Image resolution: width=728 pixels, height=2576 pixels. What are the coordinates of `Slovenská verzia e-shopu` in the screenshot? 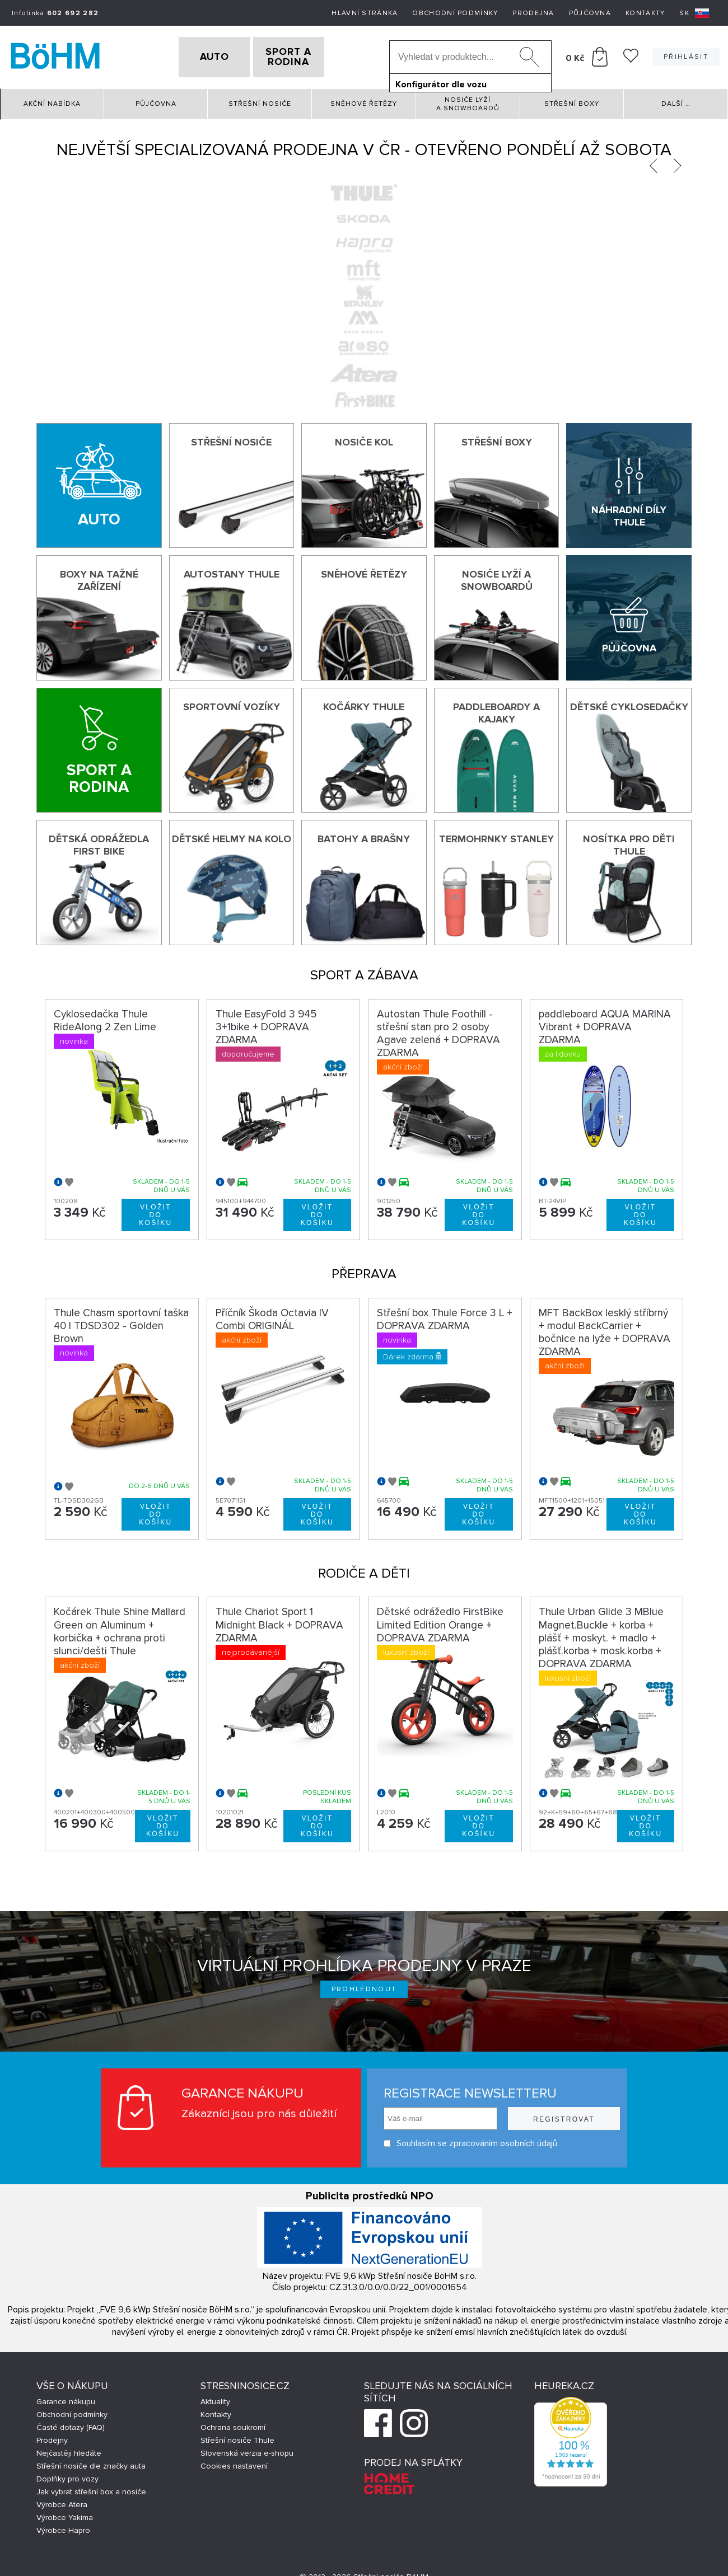 It's located at (246, 2449).